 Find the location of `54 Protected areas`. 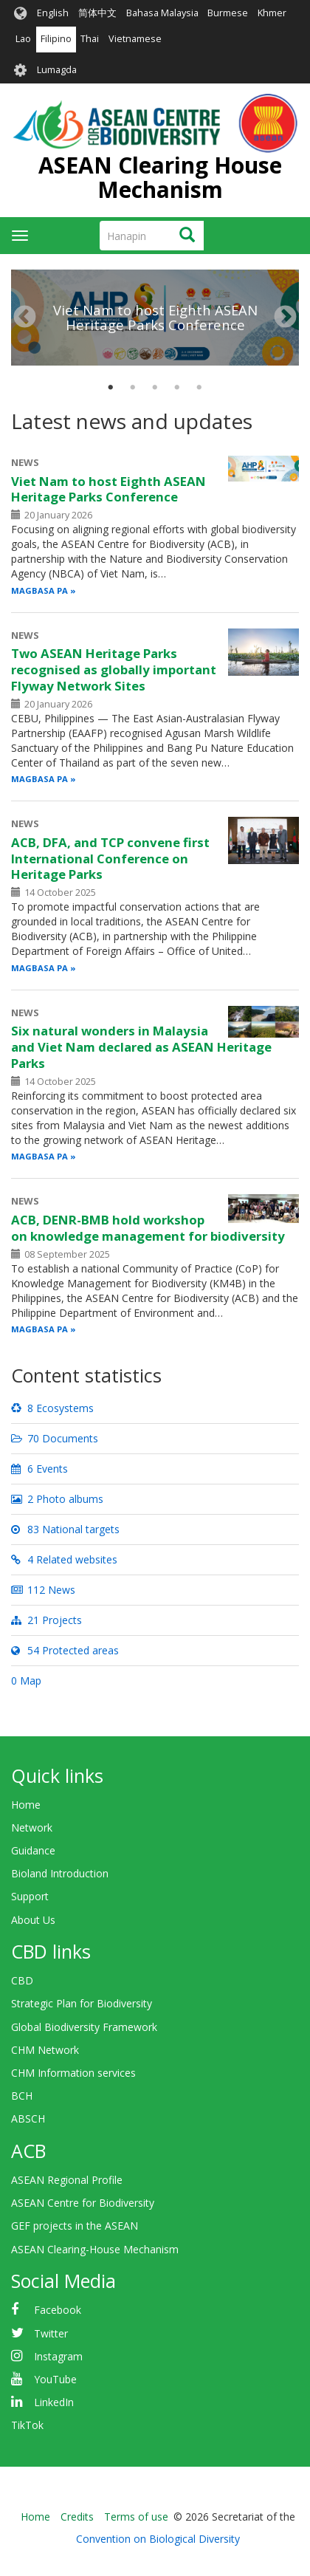

54 Protected areas is located at coordinates (65, 1650).